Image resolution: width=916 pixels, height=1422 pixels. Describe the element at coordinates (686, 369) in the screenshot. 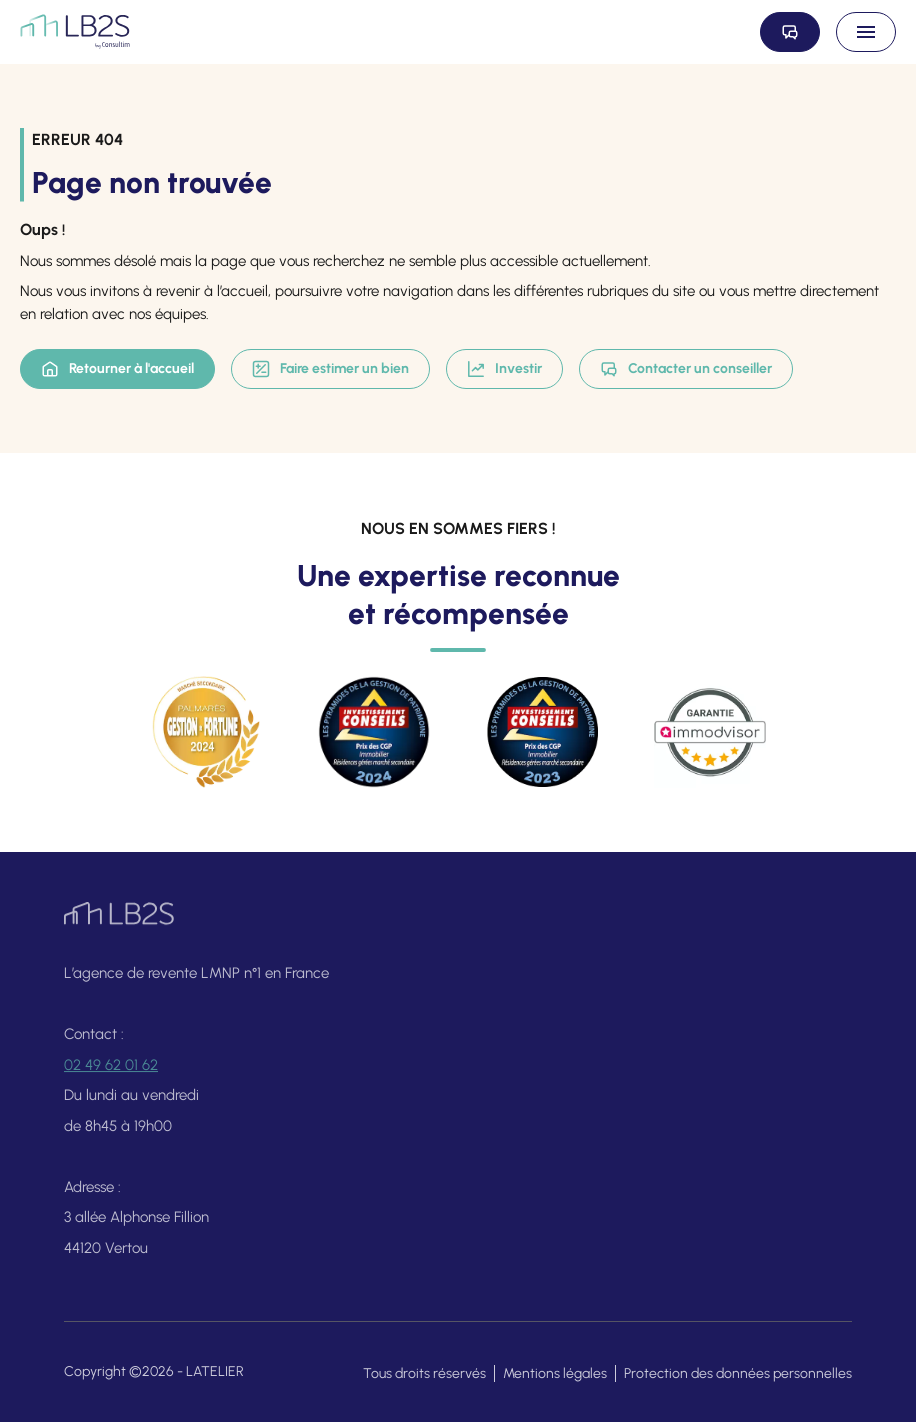

I see `Contacter un conseiller` at that location.